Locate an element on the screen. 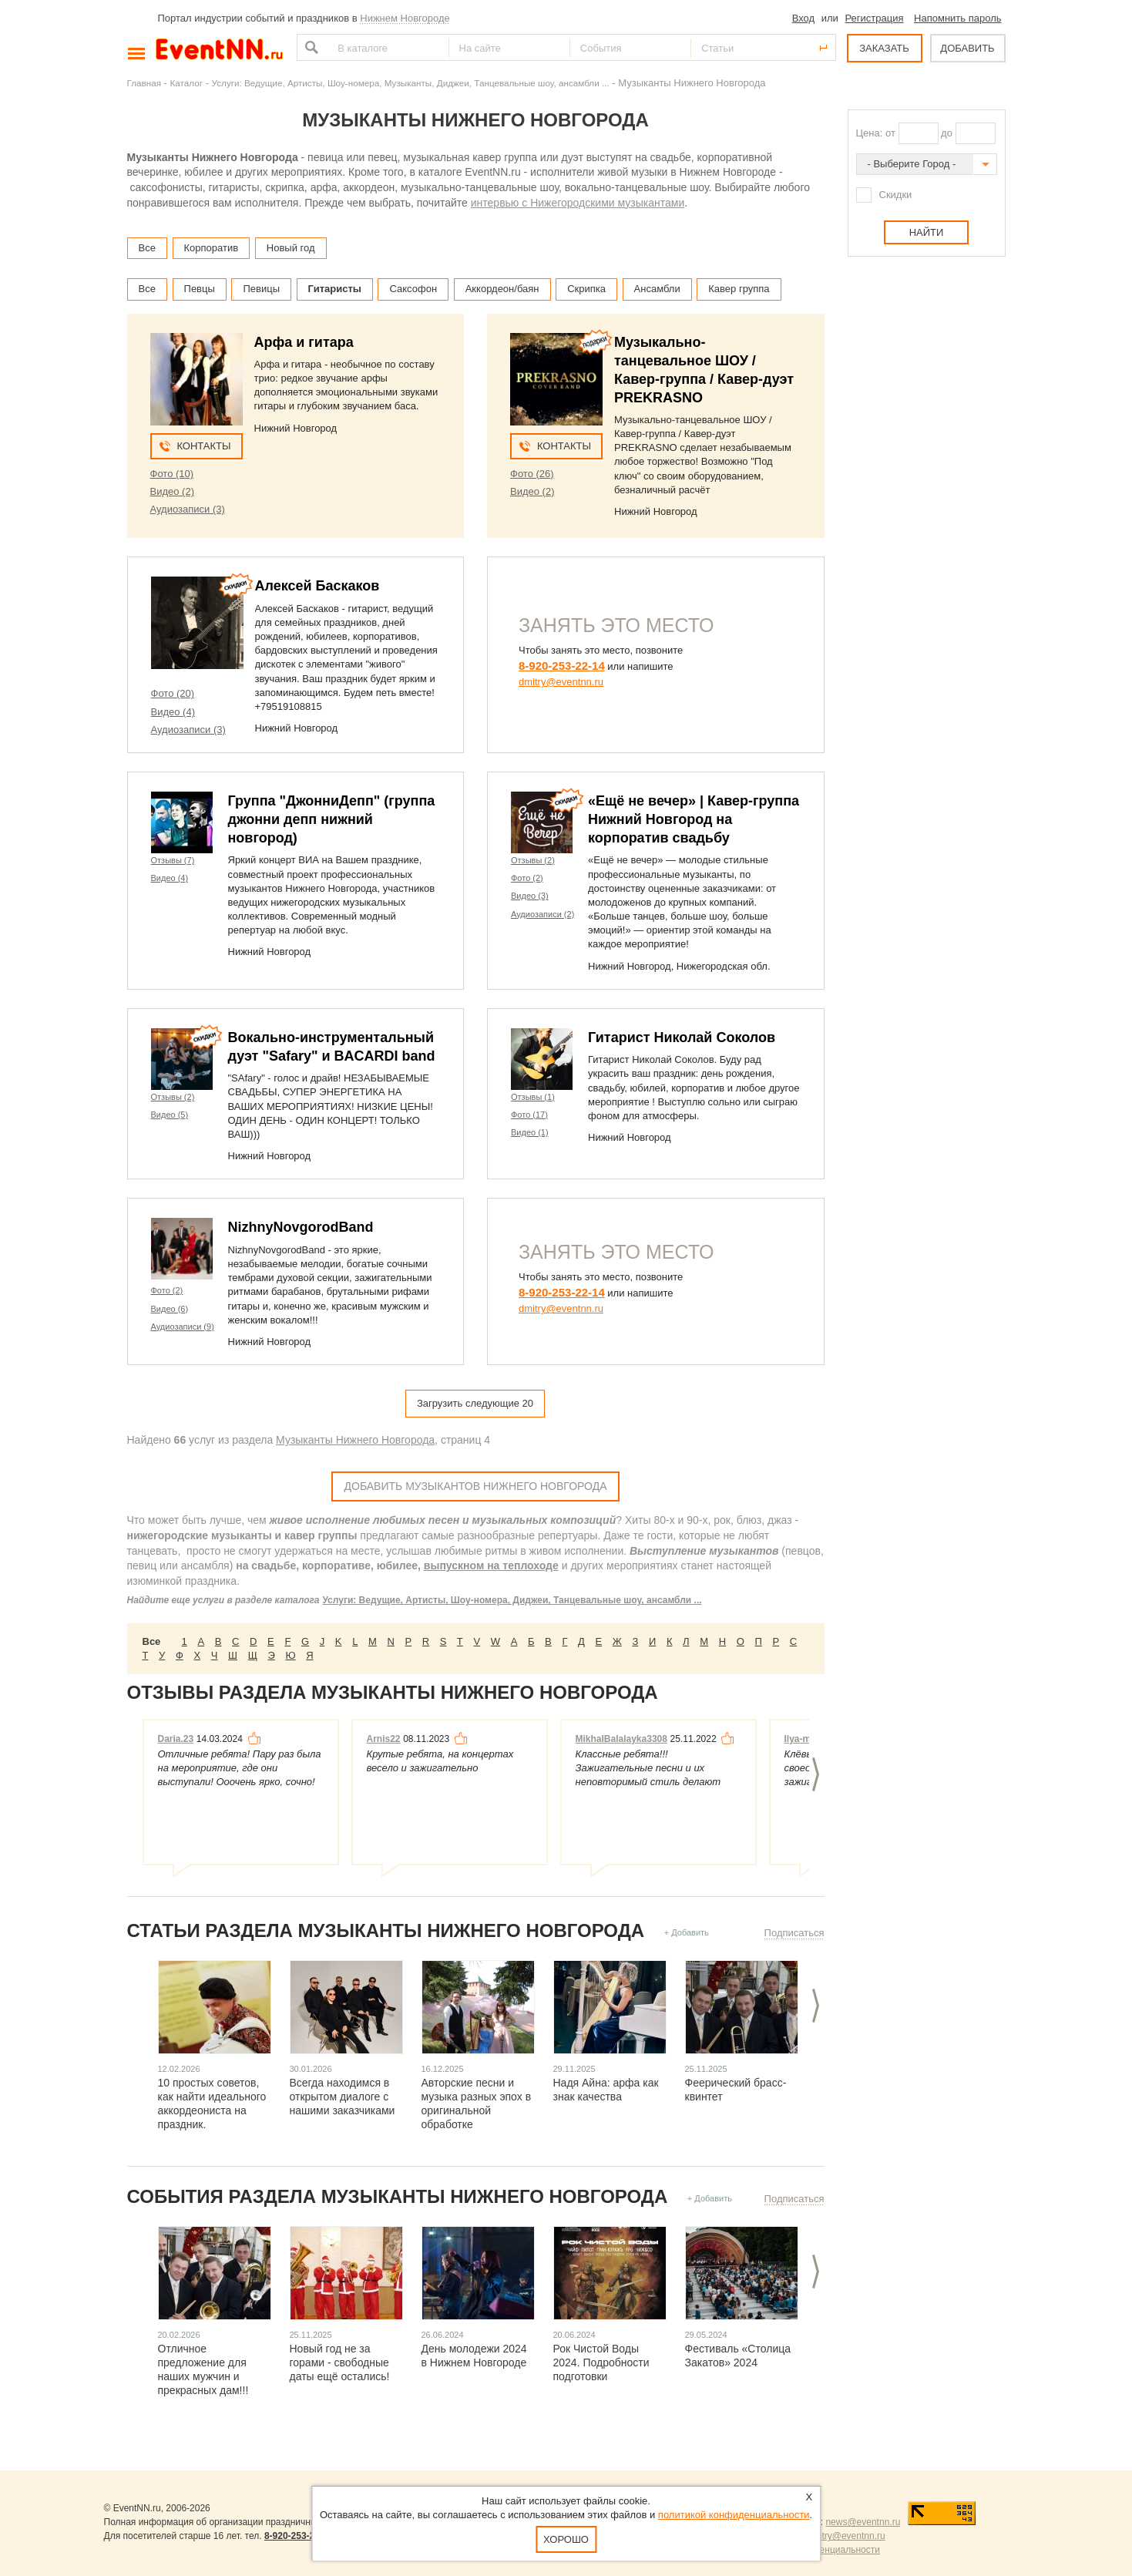 The width and height of the screenshot is (1132, 2576). Группа "ДжонниДепп" (группа джонни депп нижний новгород) is located at coordinates (331, 819).